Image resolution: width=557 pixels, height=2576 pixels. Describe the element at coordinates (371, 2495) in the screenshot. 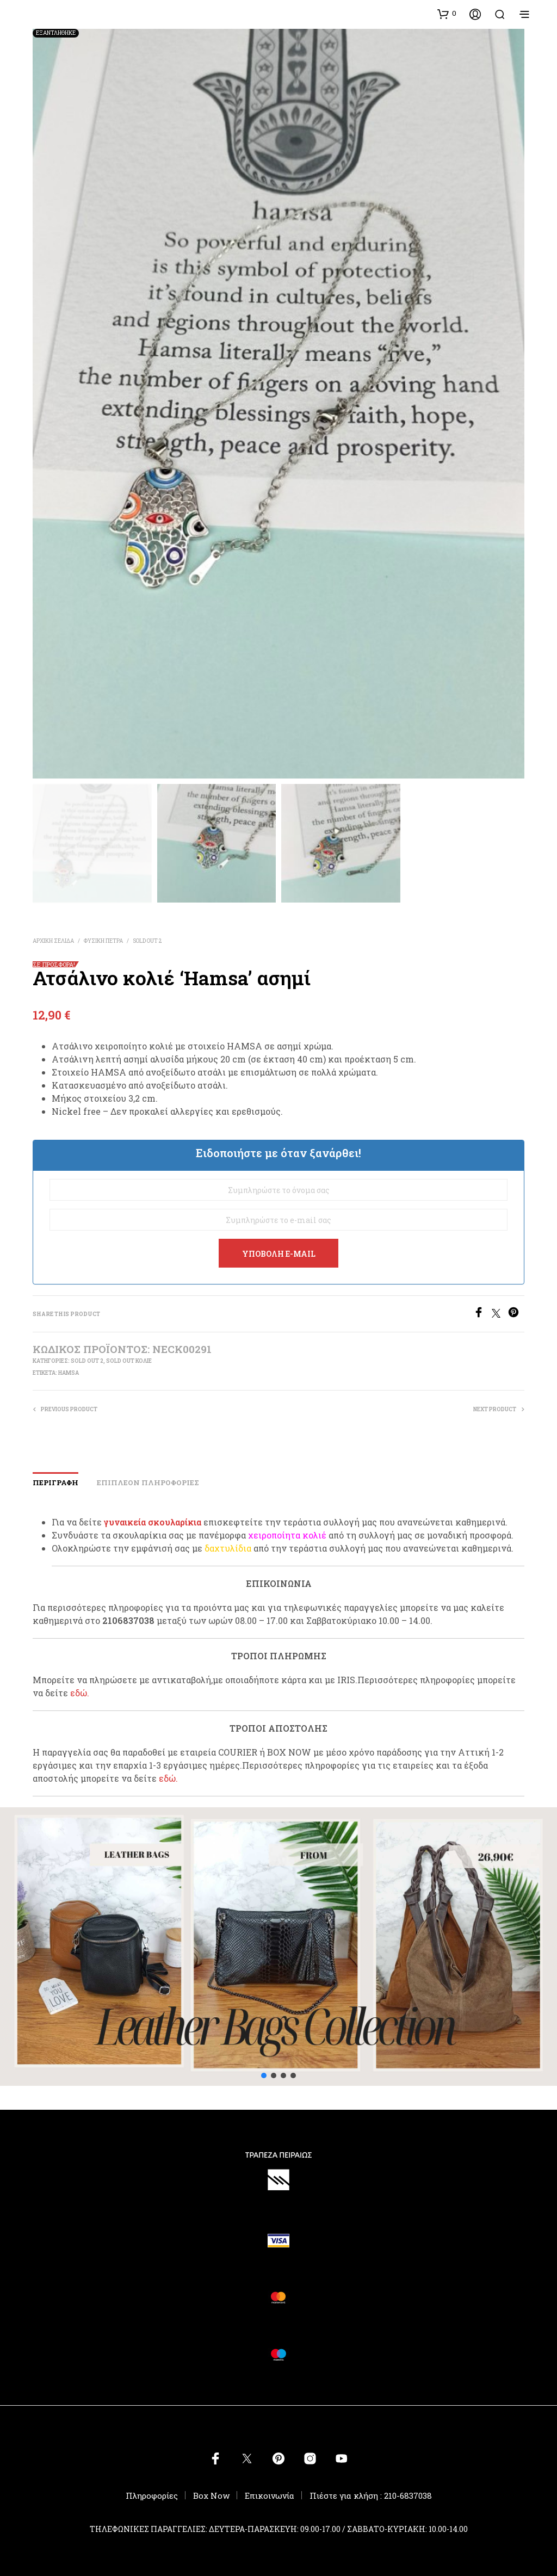

I see `Πιέστε για κλήση : 210-6837038` at that location.